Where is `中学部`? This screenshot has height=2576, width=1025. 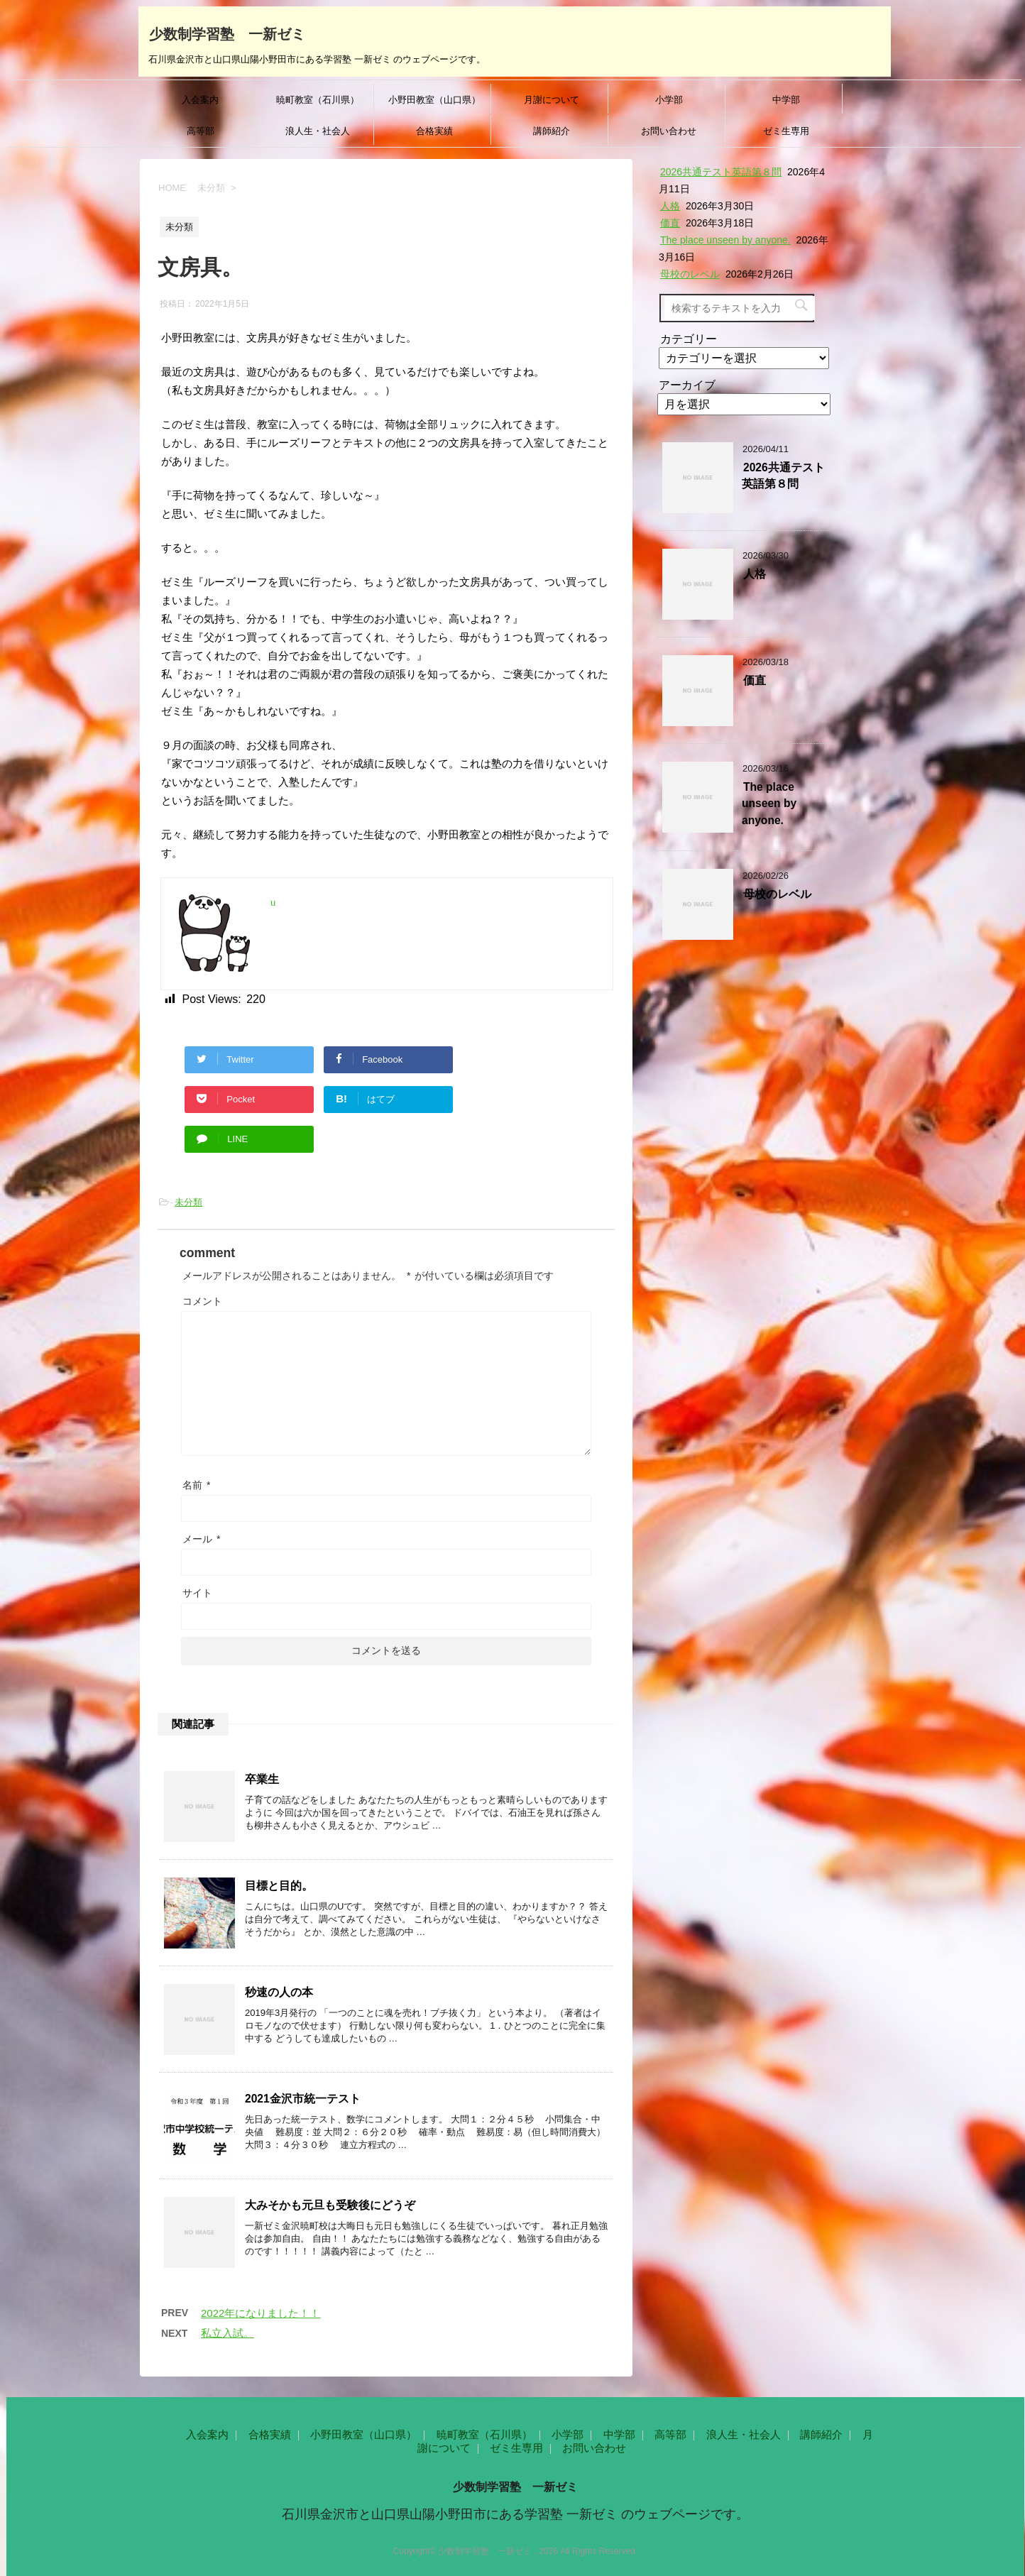 中学部 is located at coordinates (786, 99).